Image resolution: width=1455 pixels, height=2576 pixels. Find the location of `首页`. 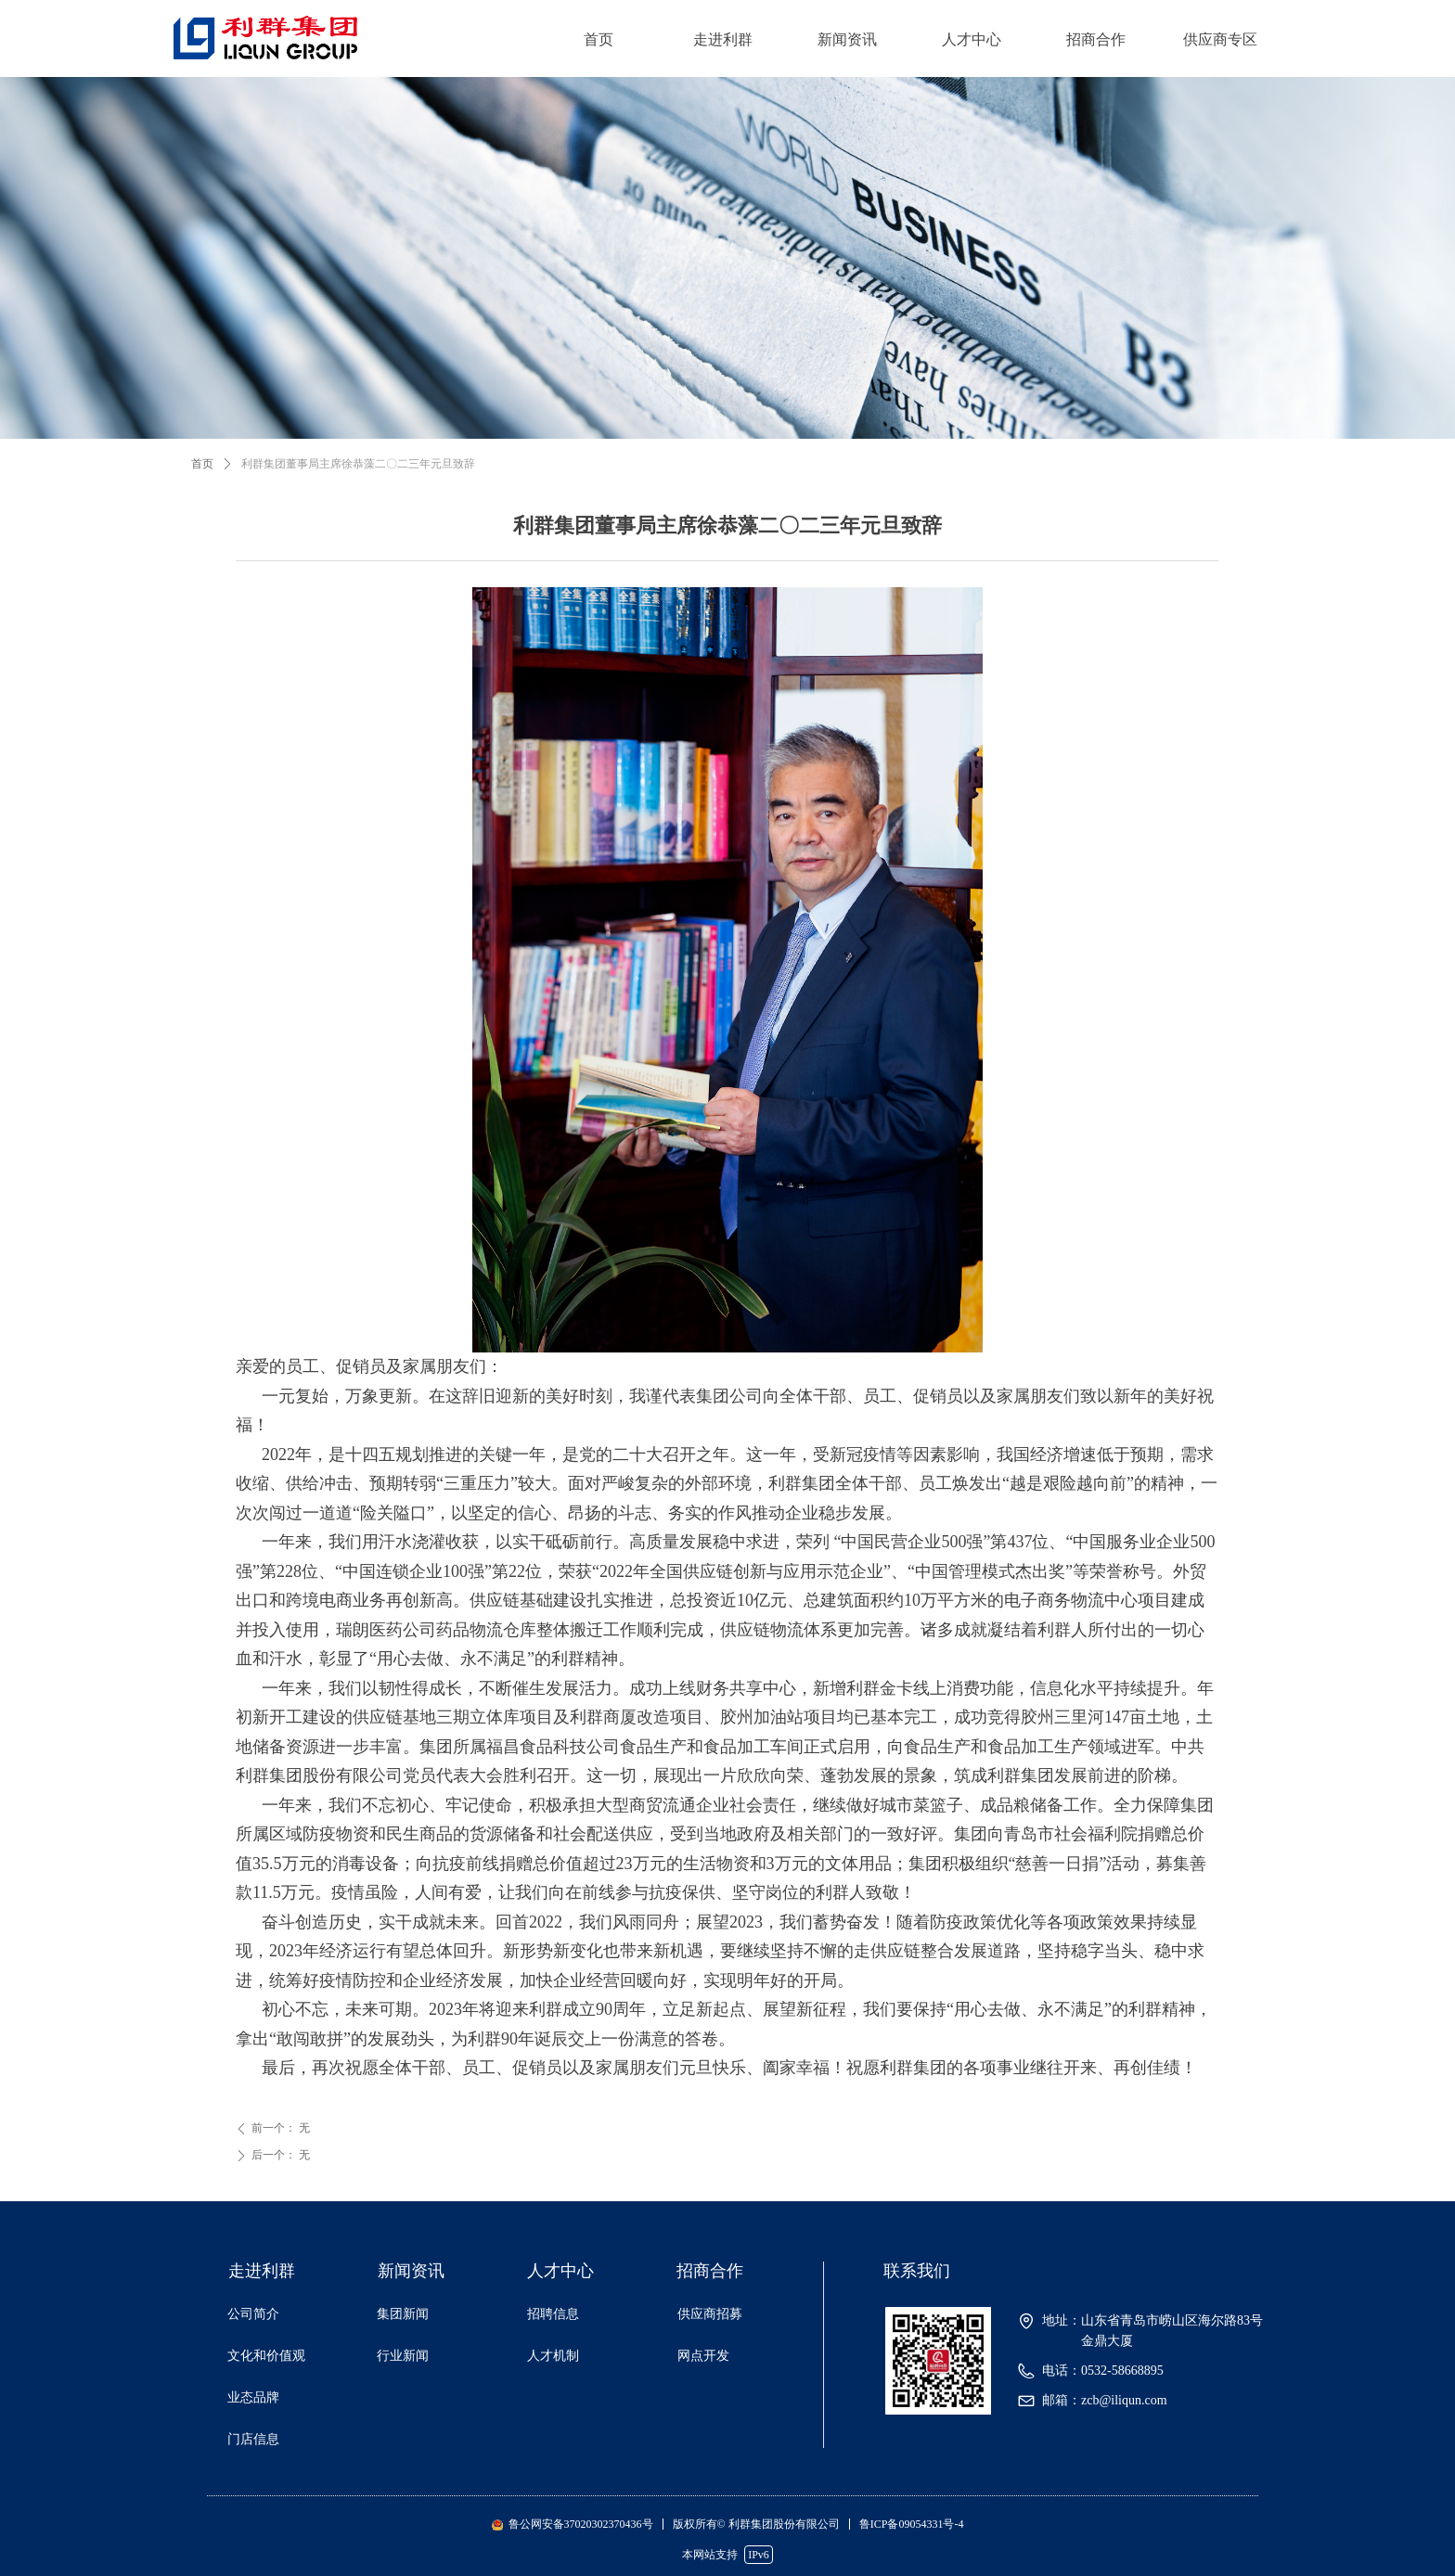

首页 is located at coordinates (598, 39).